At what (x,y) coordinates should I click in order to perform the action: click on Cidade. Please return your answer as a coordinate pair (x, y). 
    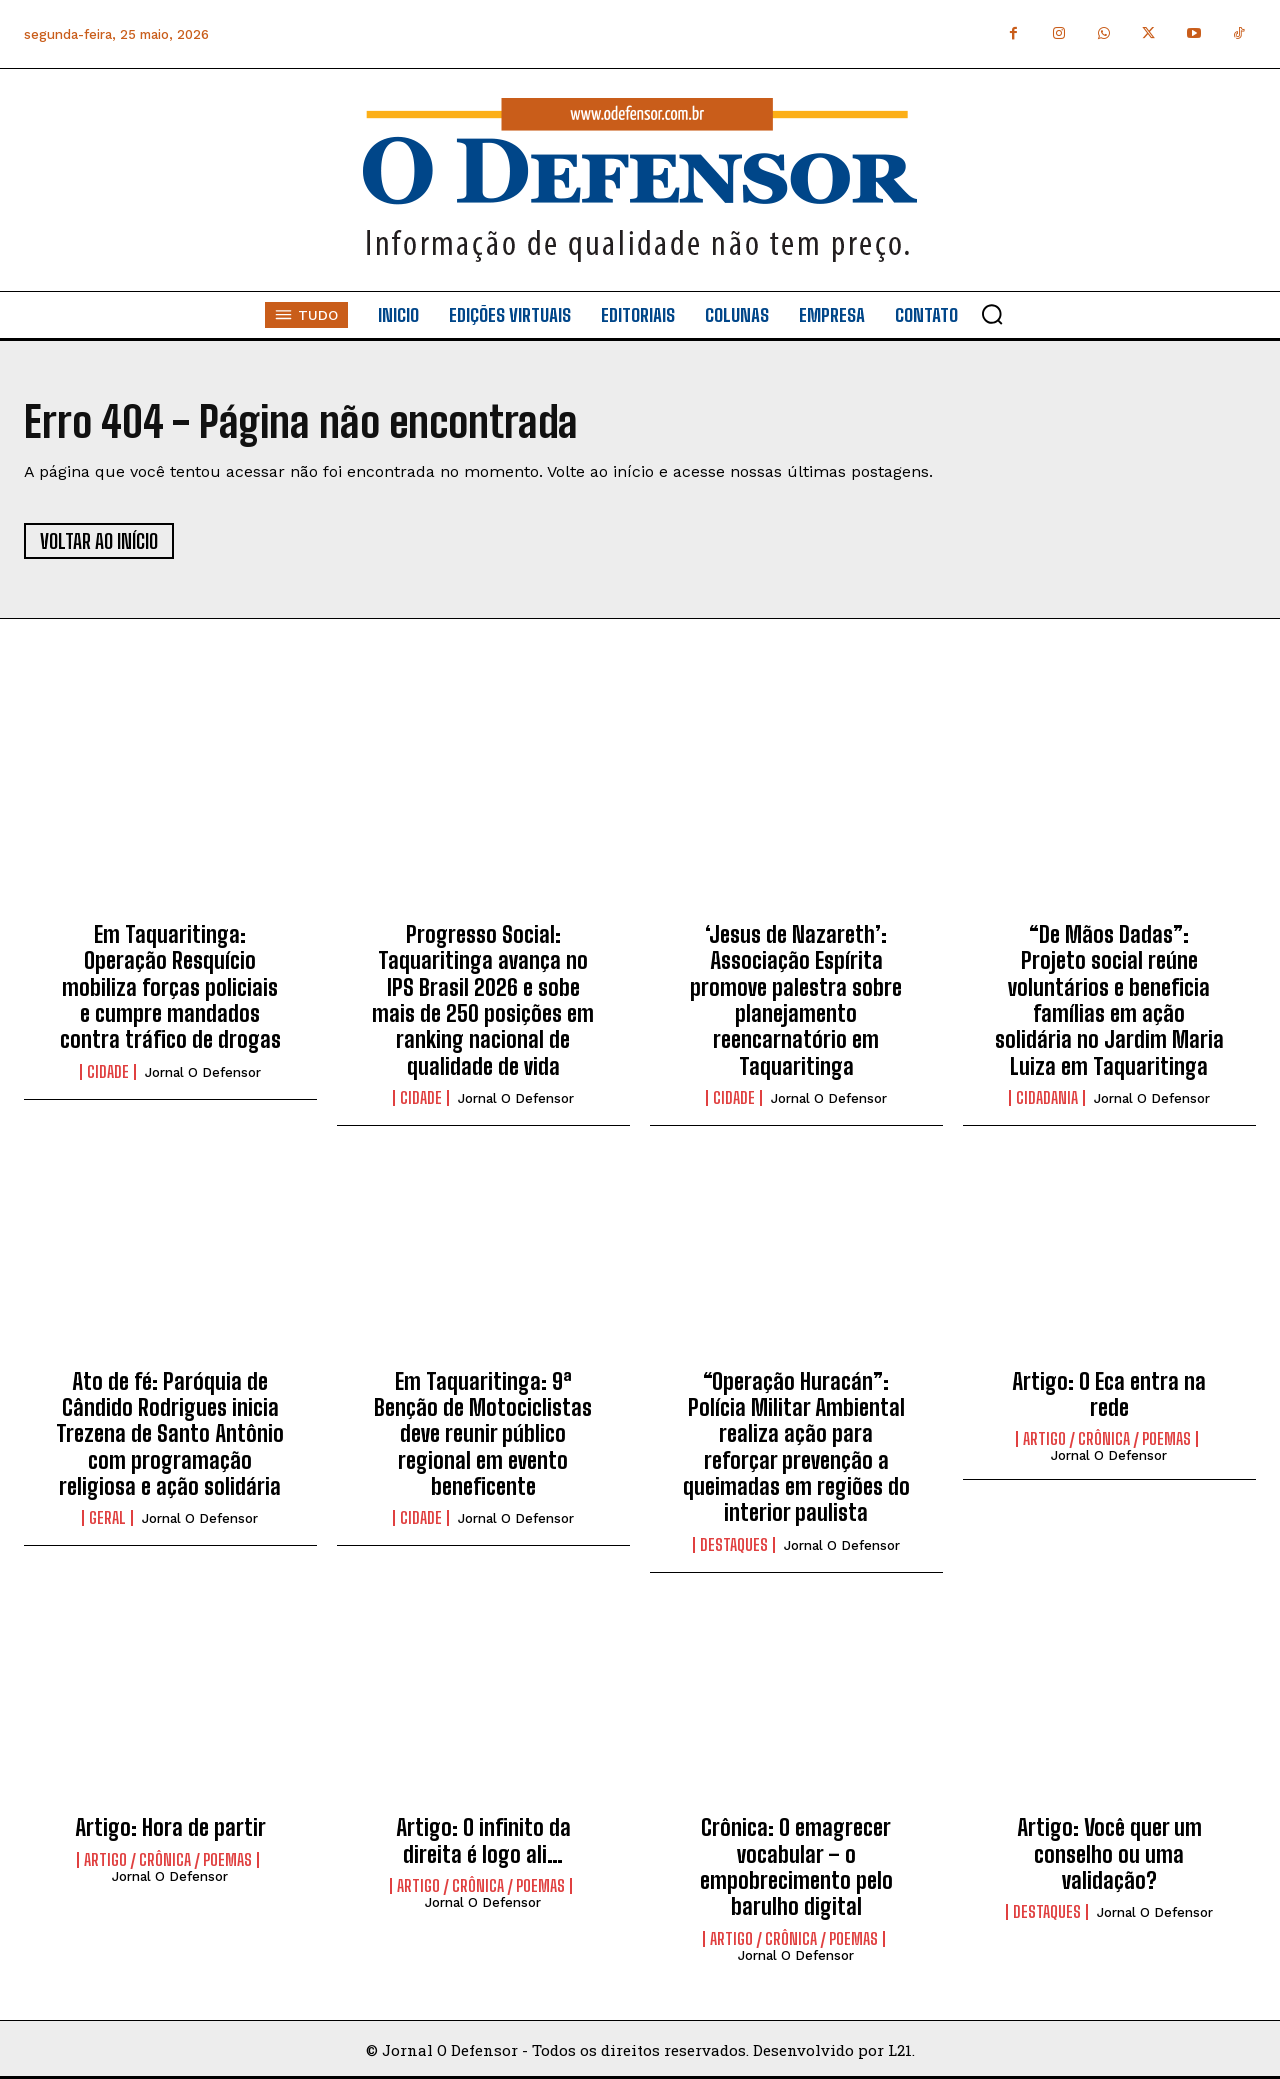
    Looking at the image, I should click on (108, 1072).